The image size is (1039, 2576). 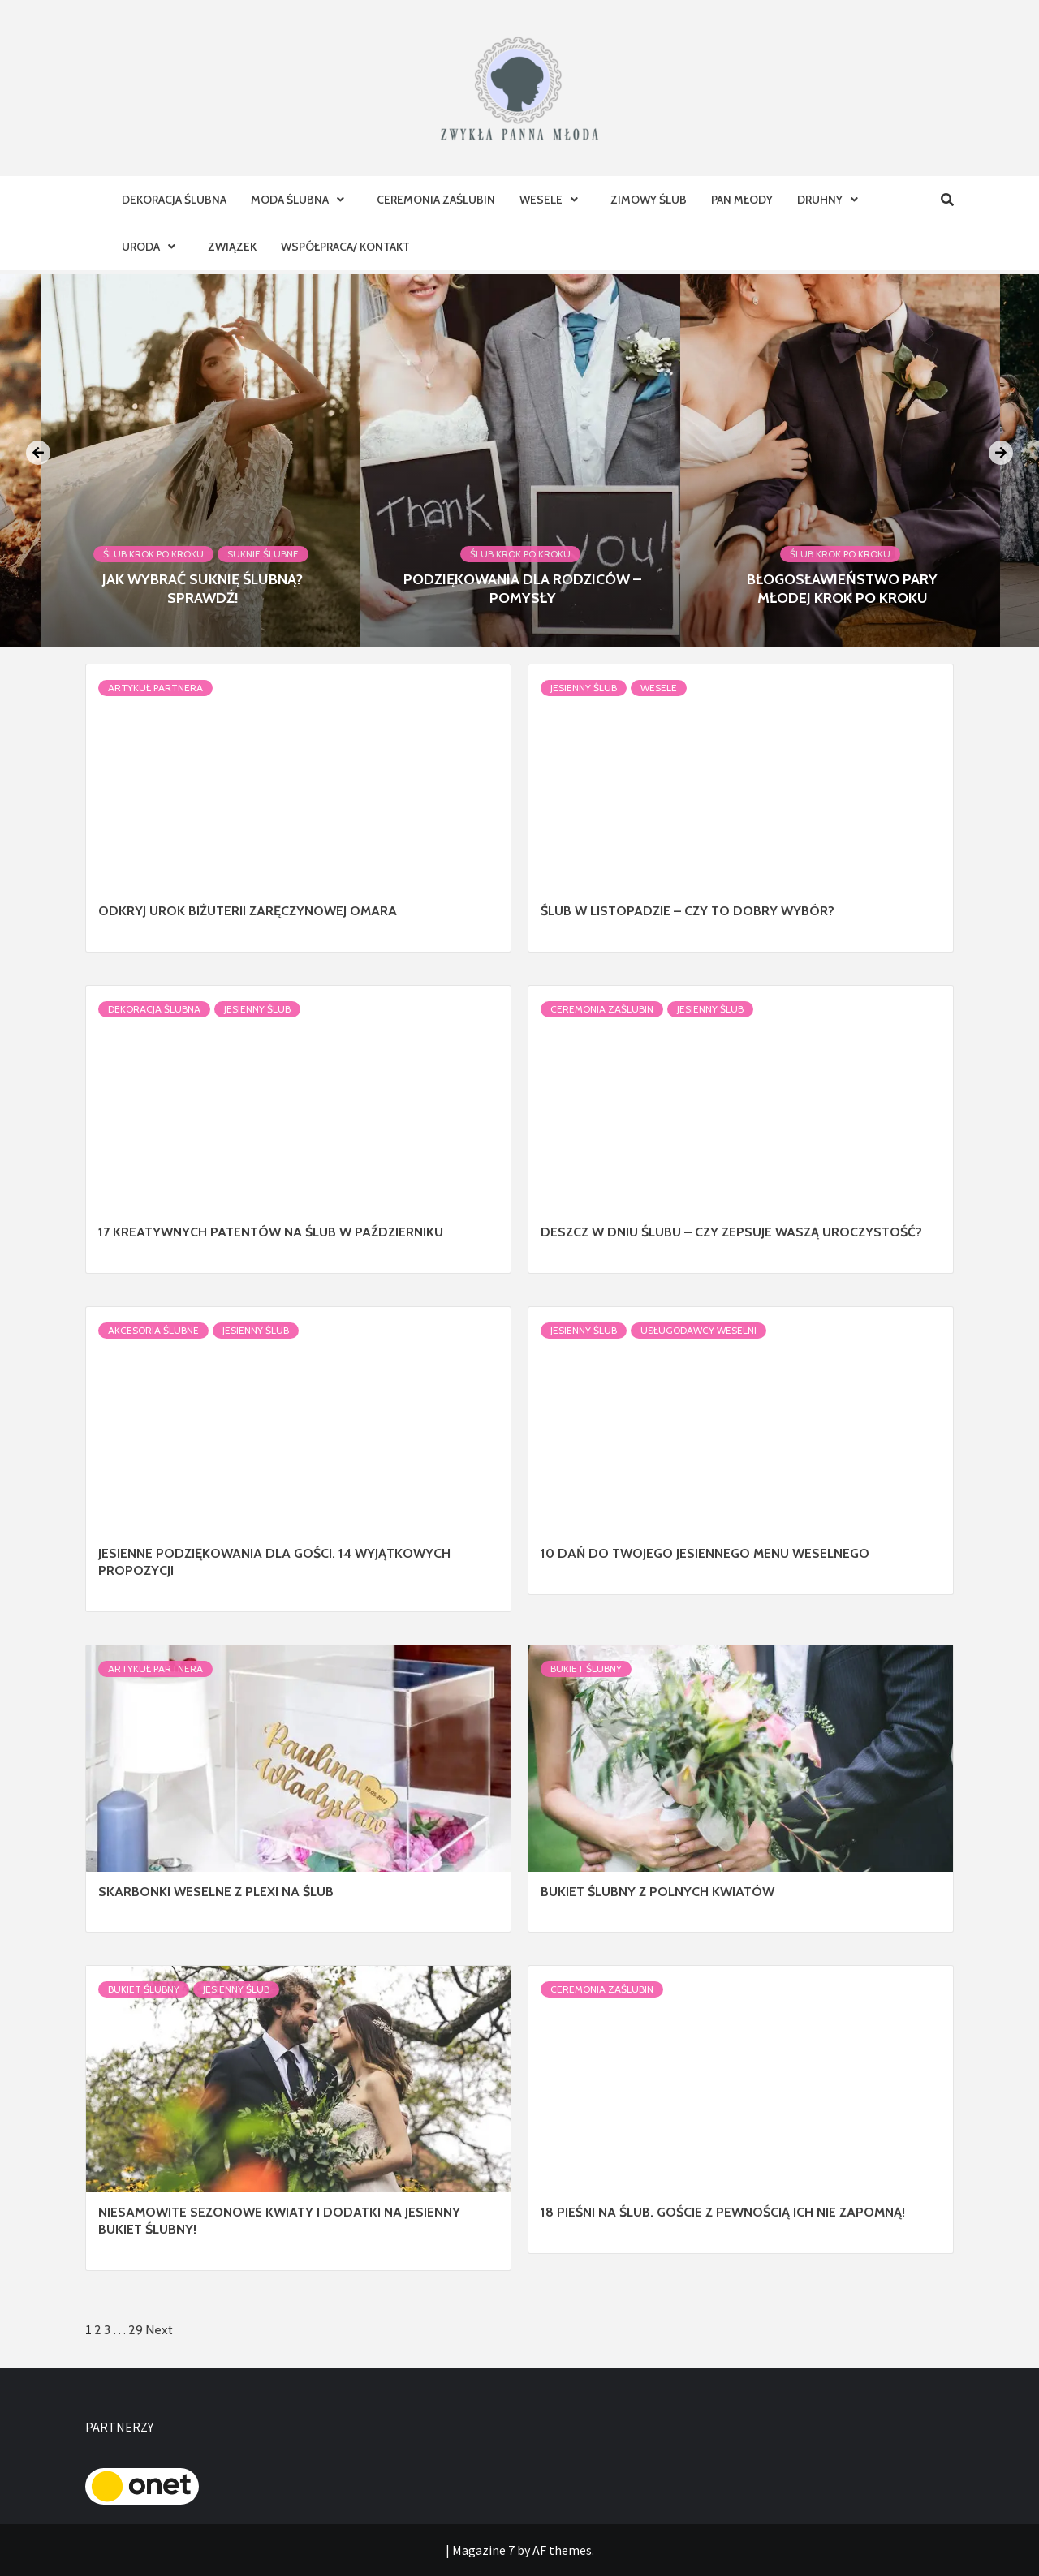 What do you see at coordinates (742, 199) in the screenshot?
I see `Pan Młody` at bounding box center [742, 199].